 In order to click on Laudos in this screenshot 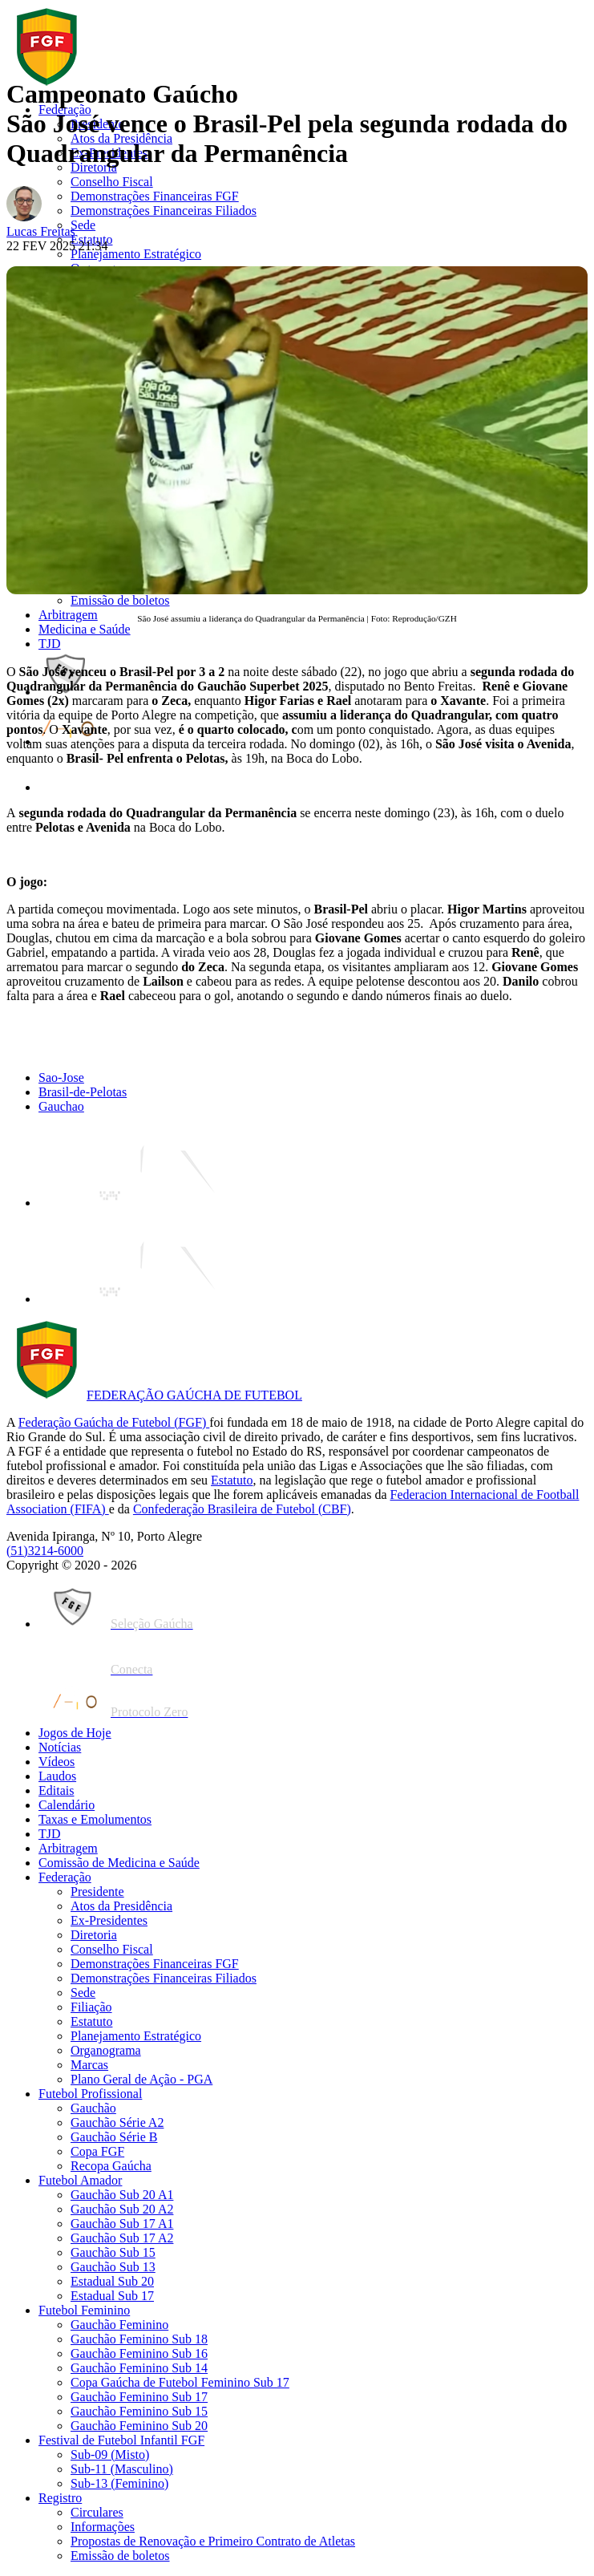, I will do `click(57, 1776)`.